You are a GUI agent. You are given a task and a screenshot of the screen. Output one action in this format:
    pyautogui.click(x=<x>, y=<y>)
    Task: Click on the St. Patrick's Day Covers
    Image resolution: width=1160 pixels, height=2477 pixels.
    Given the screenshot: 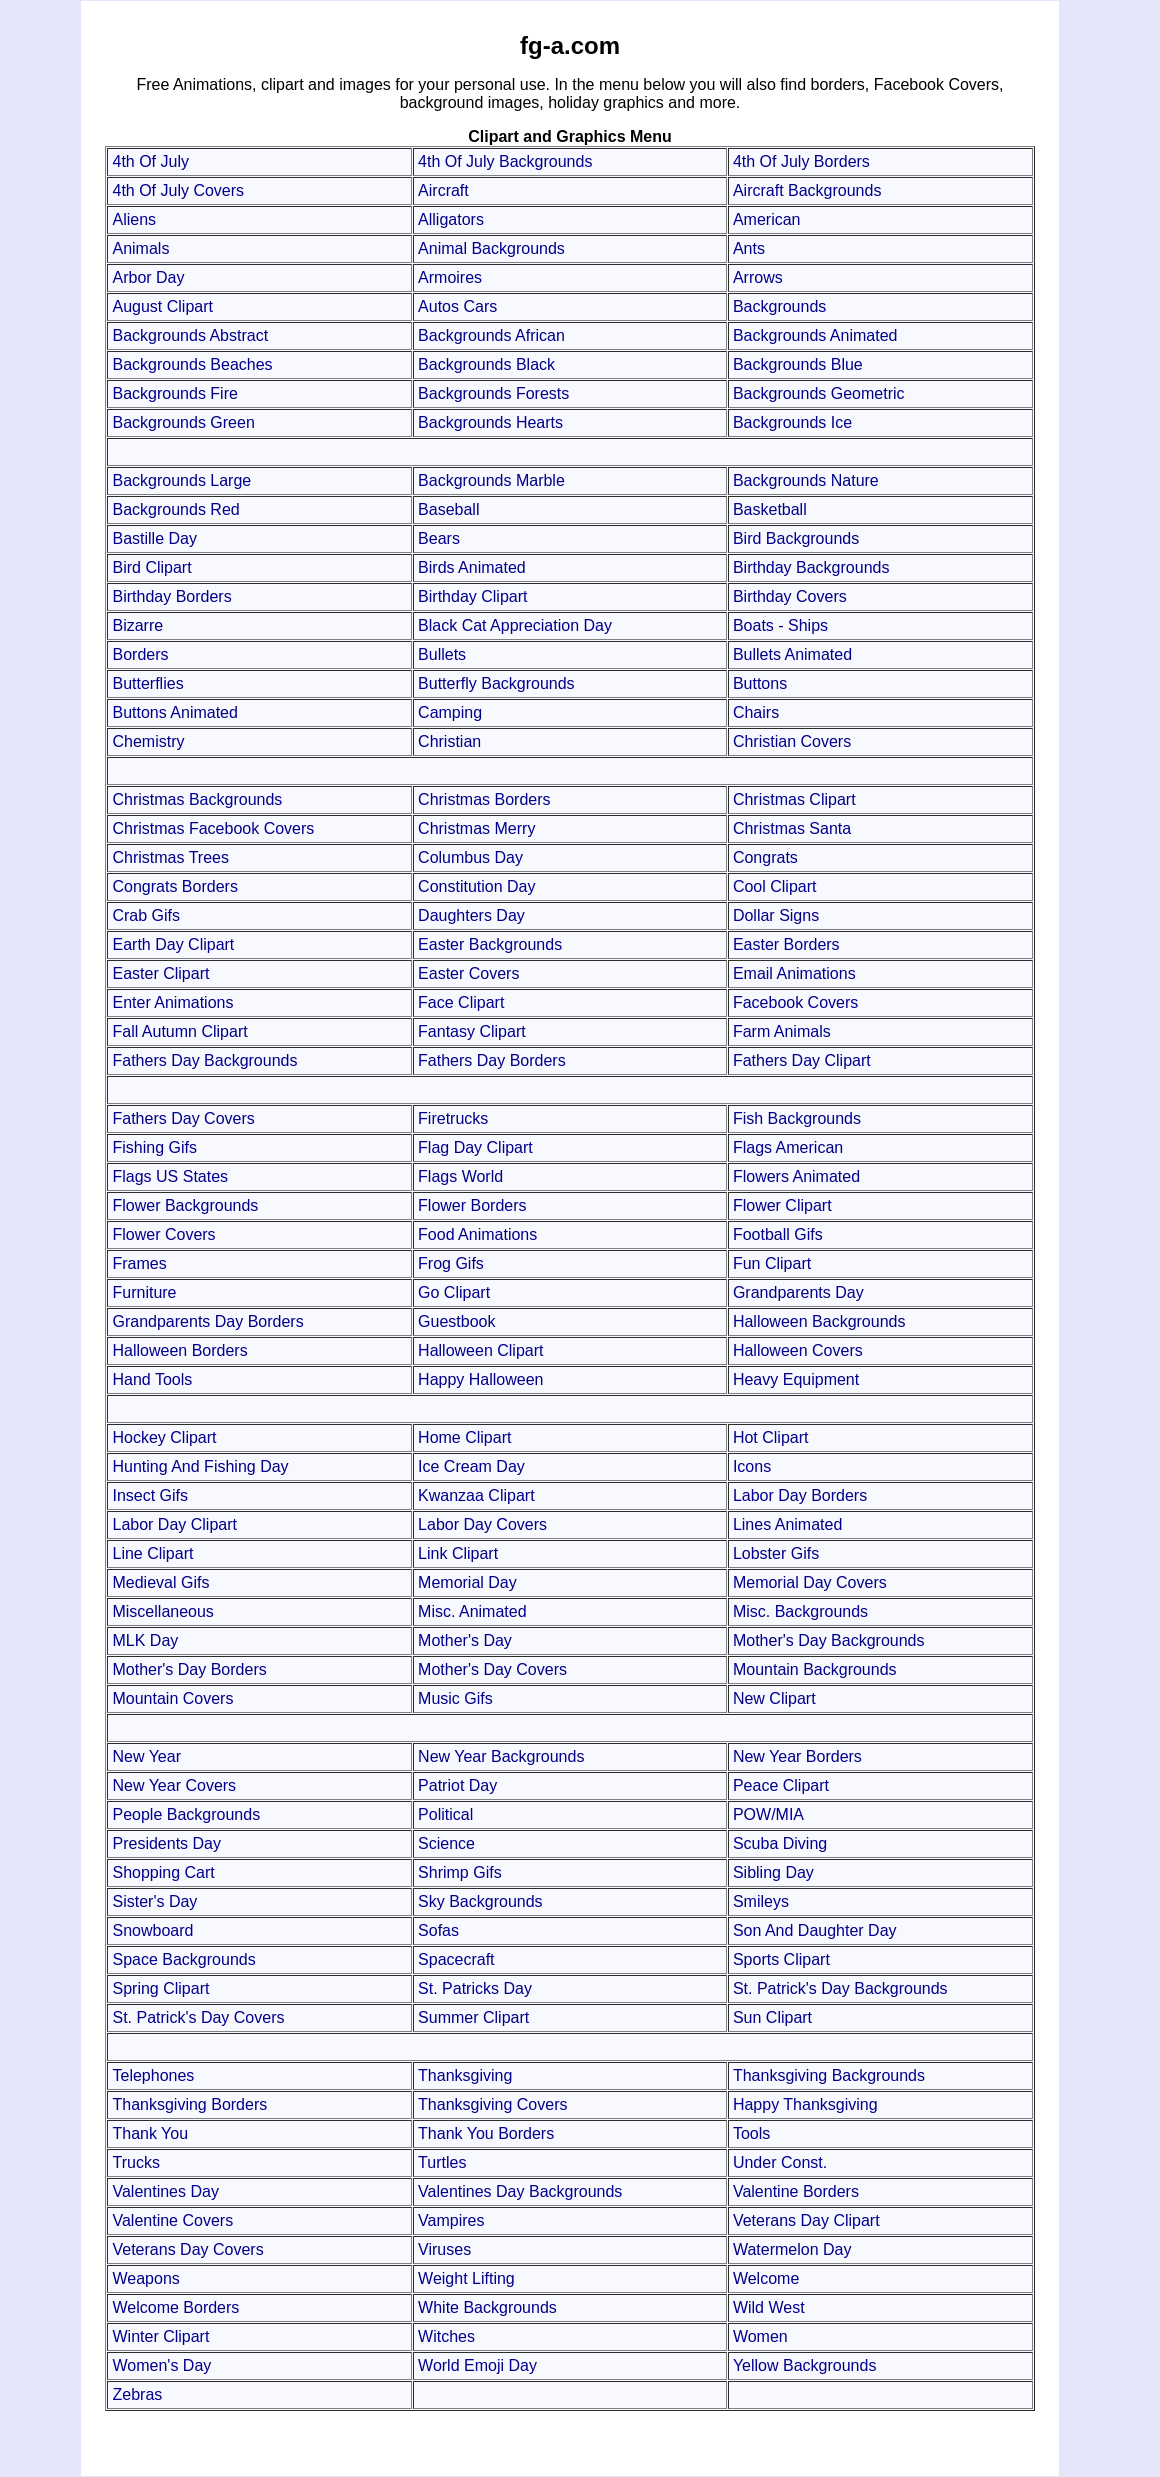 What is the action you would take?
    pyautogui.click(x=198, y=2017)
    